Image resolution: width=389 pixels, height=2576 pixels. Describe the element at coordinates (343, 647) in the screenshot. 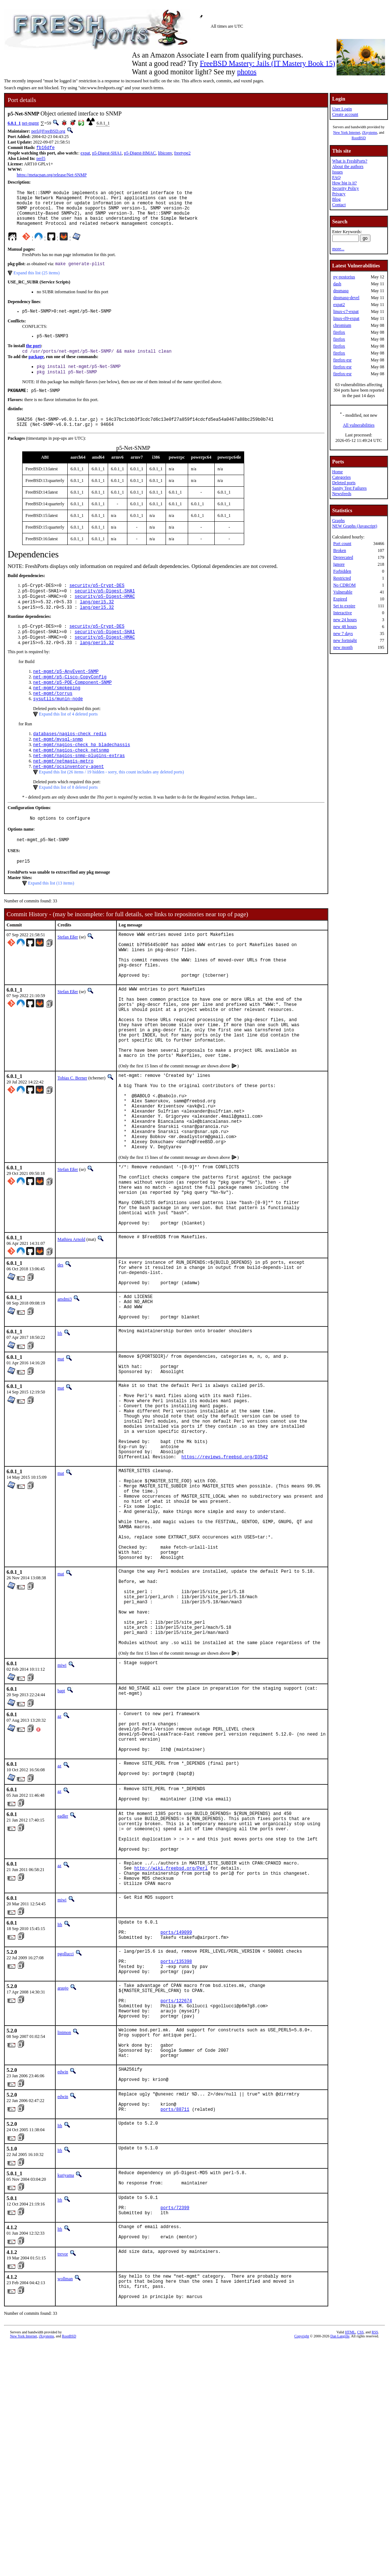

I see `new month` at that location.